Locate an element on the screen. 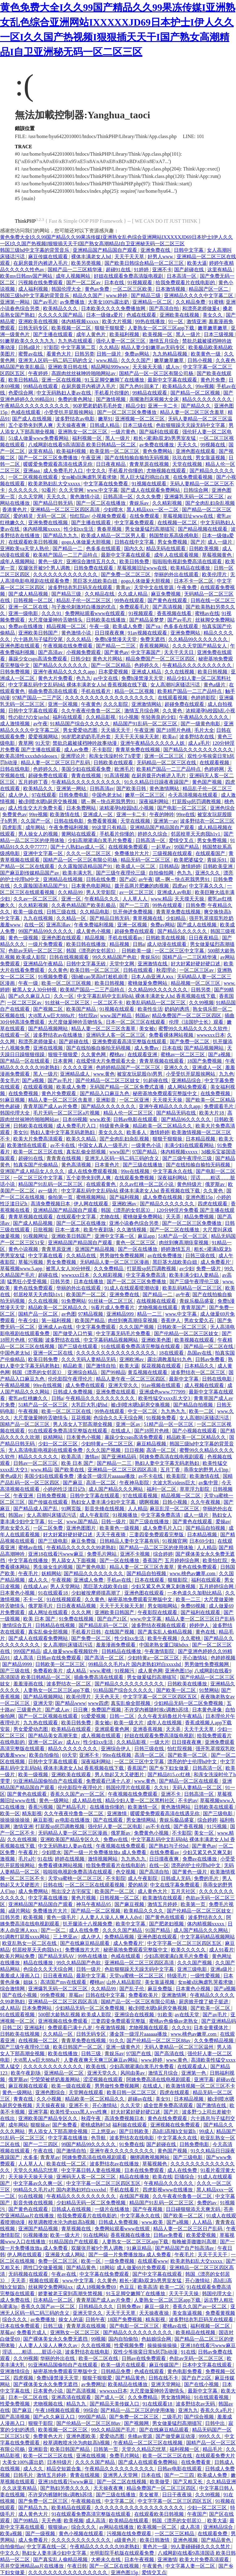 The height and width of the screenshot is (2576, 236). 午夜少妇 is located at coordinates (28, 1320).